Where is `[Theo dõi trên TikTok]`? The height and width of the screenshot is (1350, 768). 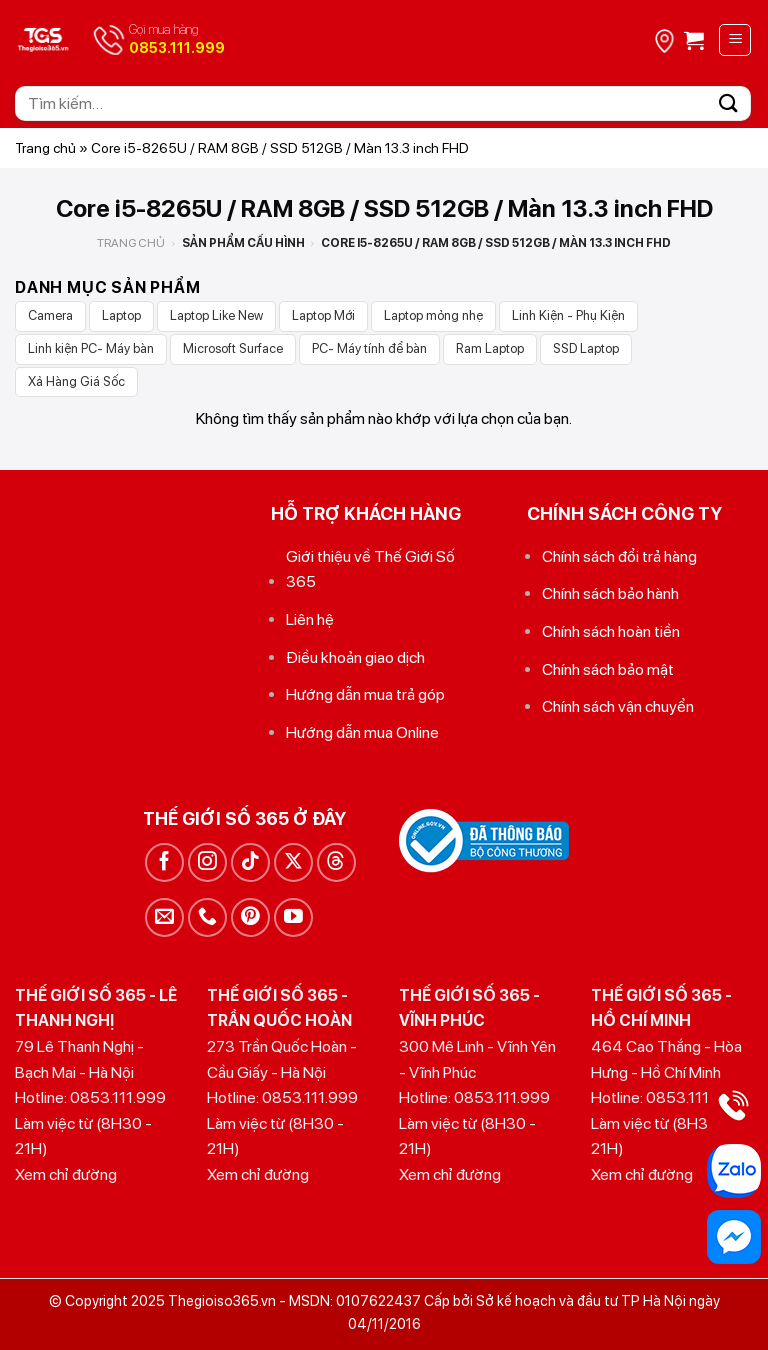
[Theo dõi trên TikTok] is located at coordinates (250, 862).